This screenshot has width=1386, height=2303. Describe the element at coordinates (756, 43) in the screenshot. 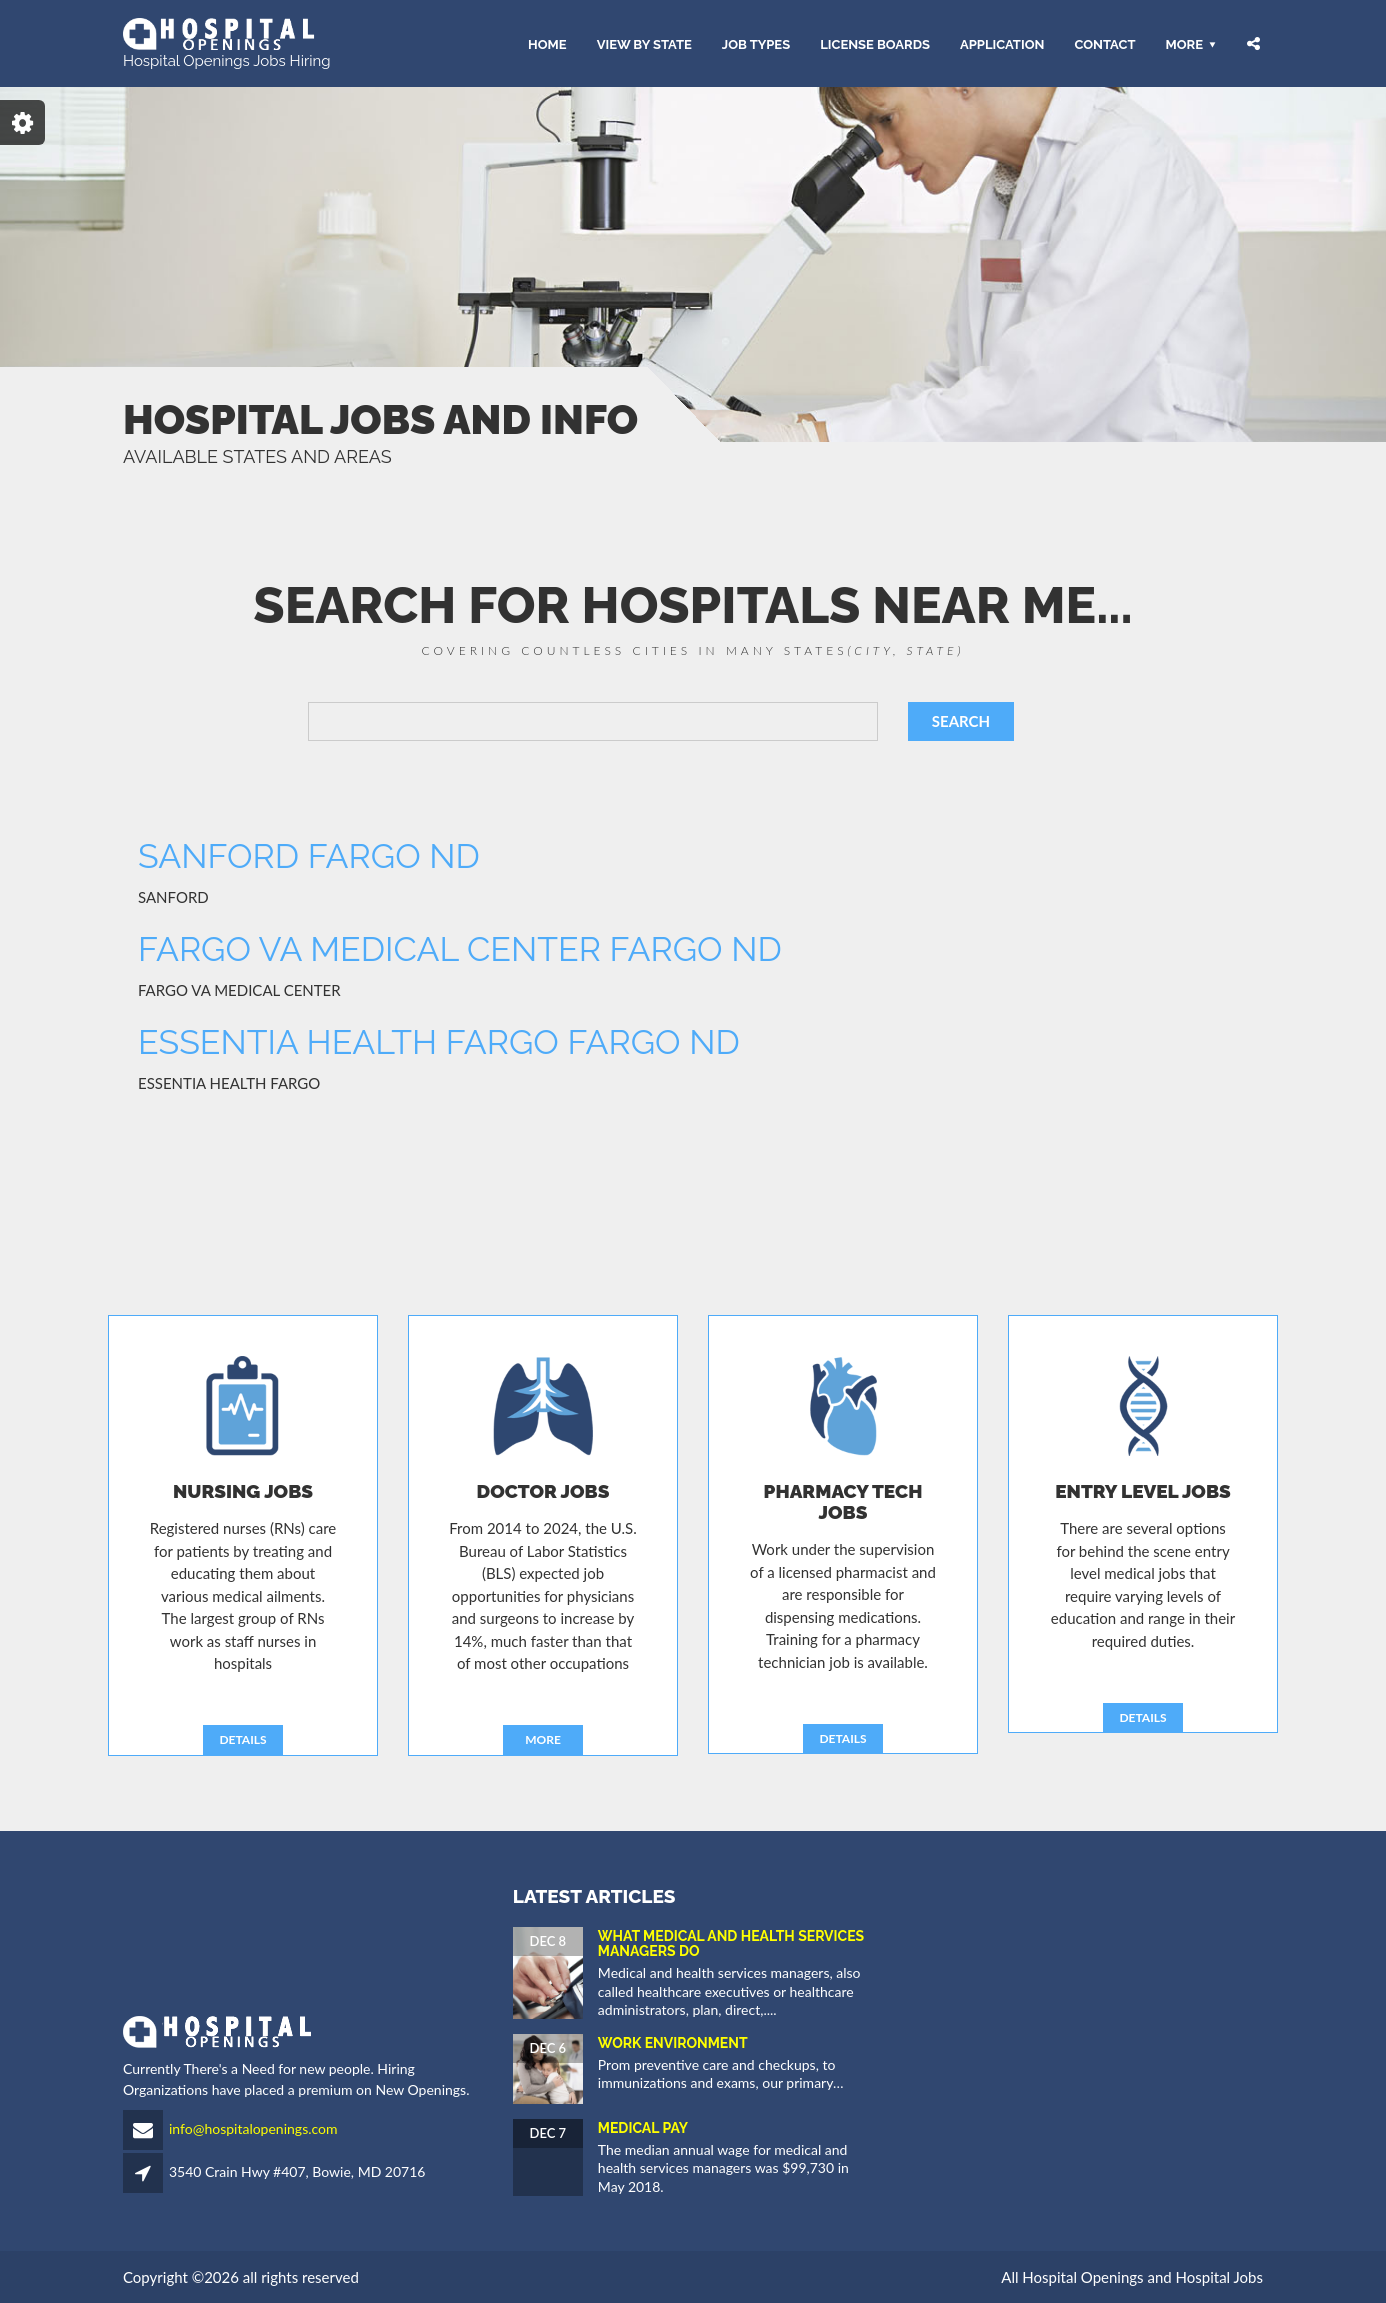

I see `JOB TYPES` at that location.